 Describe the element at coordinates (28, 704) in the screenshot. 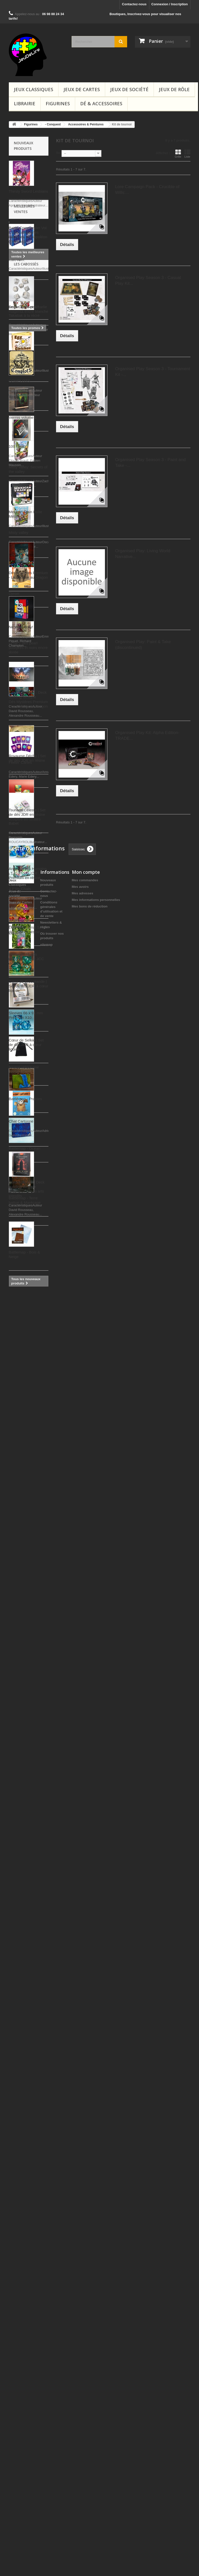

I see `Dés Mystères Premium - La Chasse au Dragon` at that location.